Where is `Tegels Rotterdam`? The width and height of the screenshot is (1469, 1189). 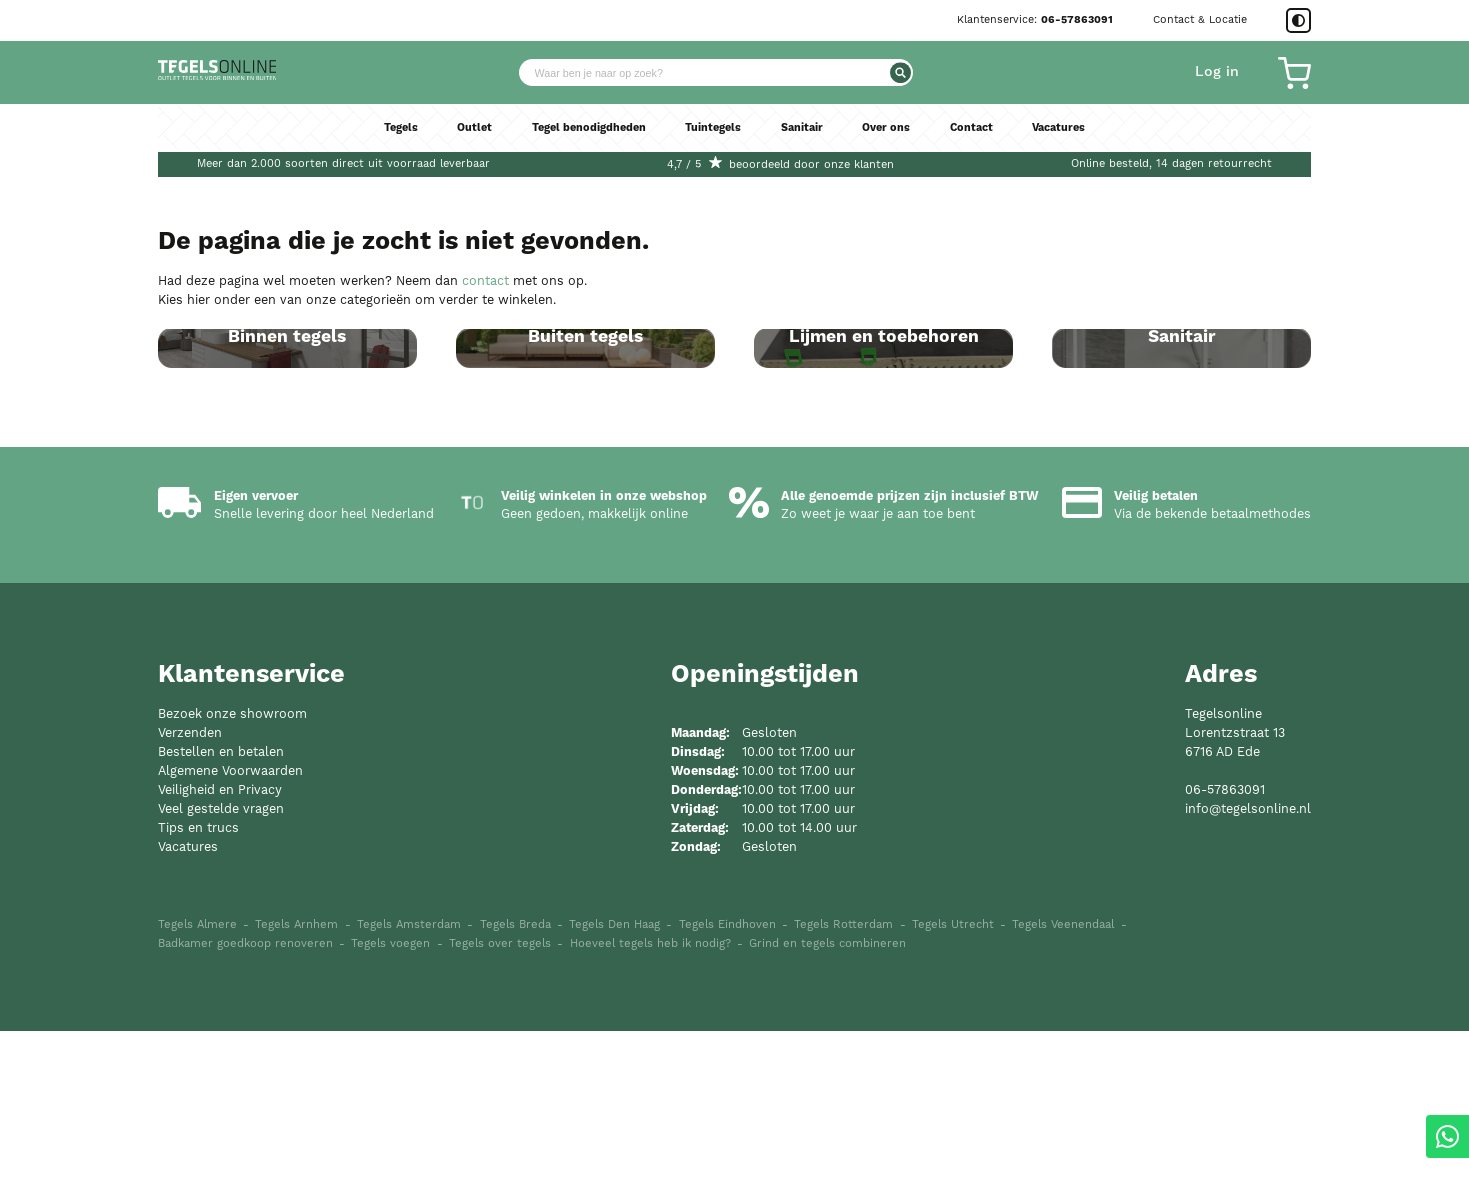 Tegels Rotterdam is located at coordinates (843, 1082).